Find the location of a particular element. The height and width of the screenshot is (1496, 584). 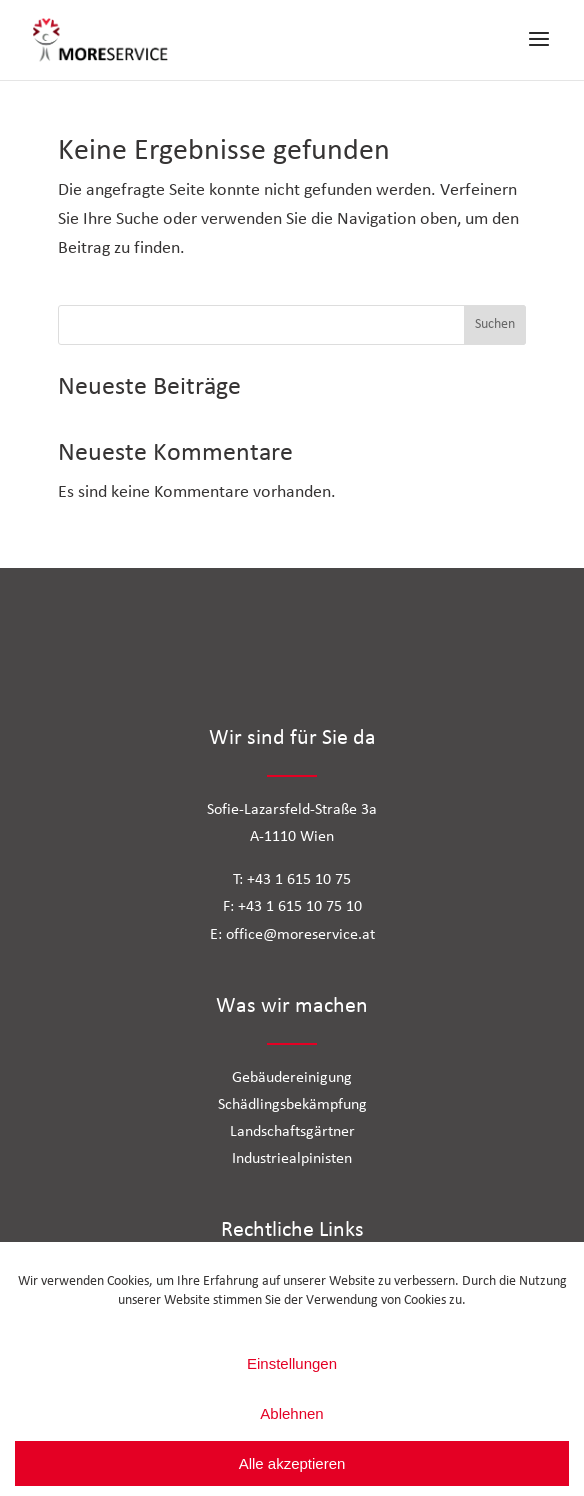

+43 1 615 10 75 is located at coordinates (299, 880).